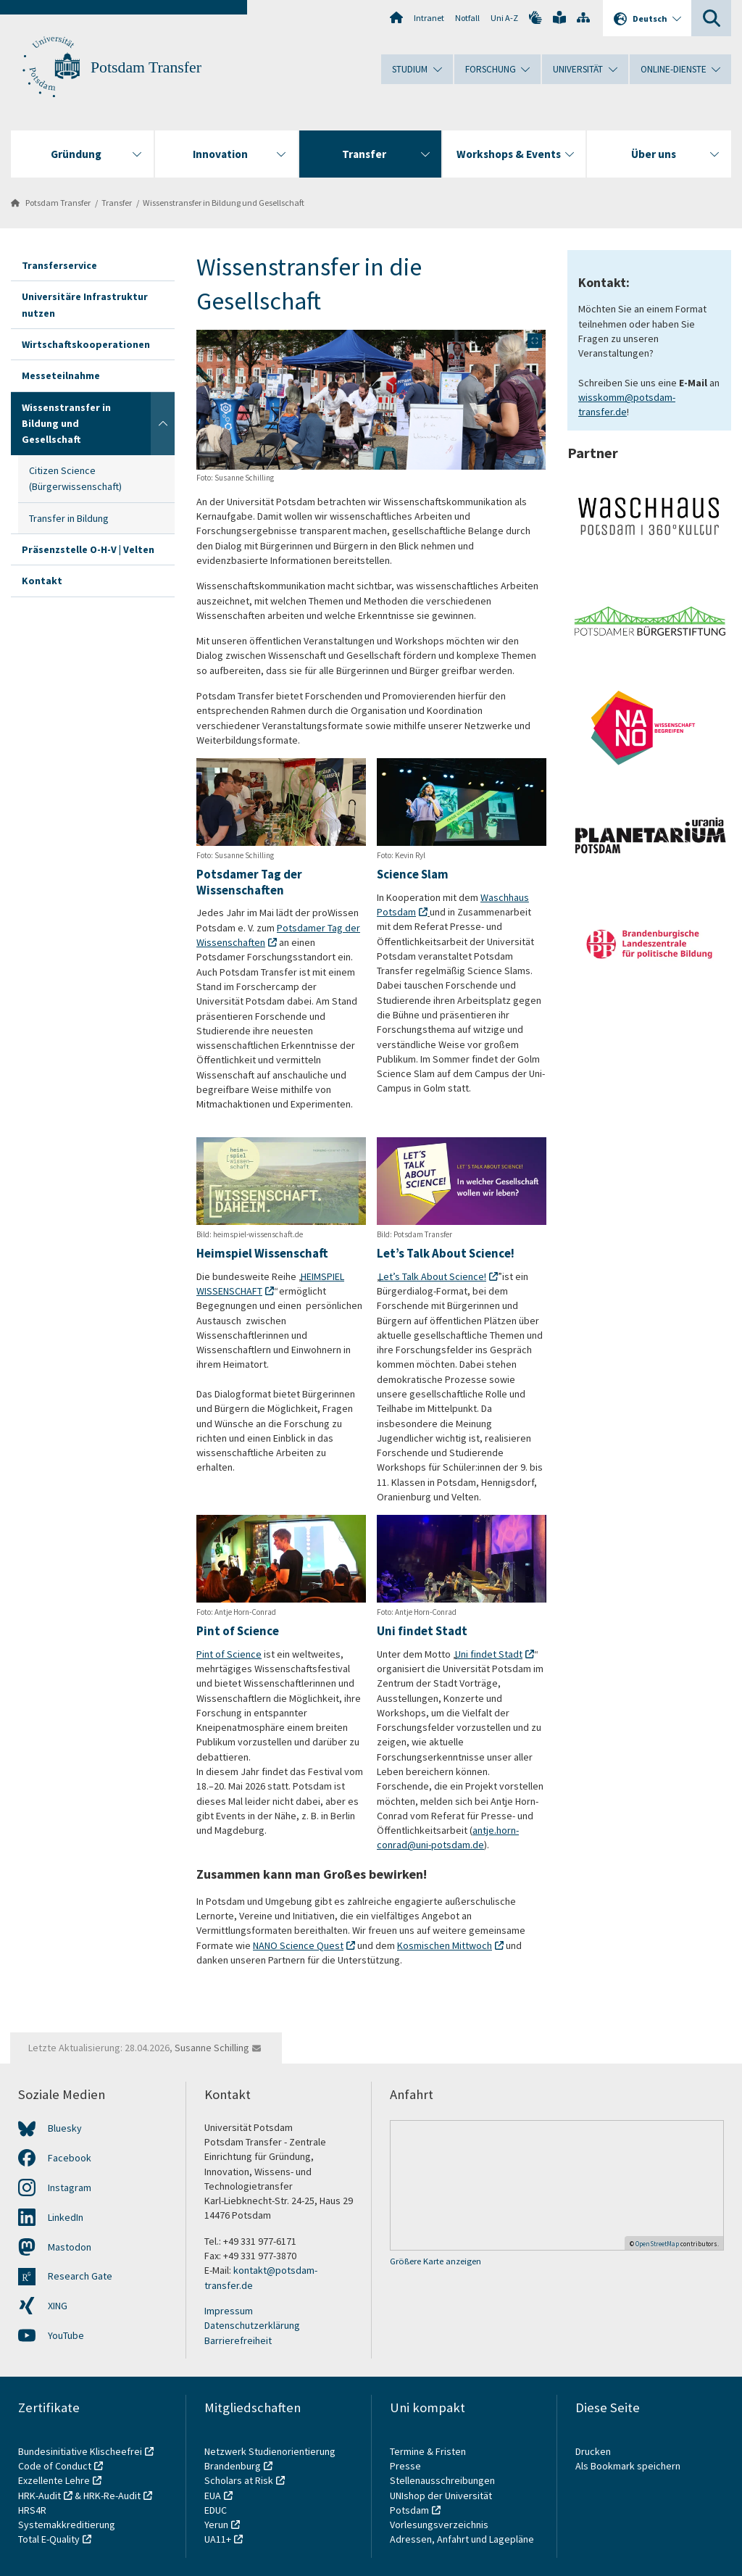 Image resolution: width=742 pixels, height=2576 pixels. Describe the element at coordinates (228, 2310) in the screenshot. I see `Impressum` at that location.